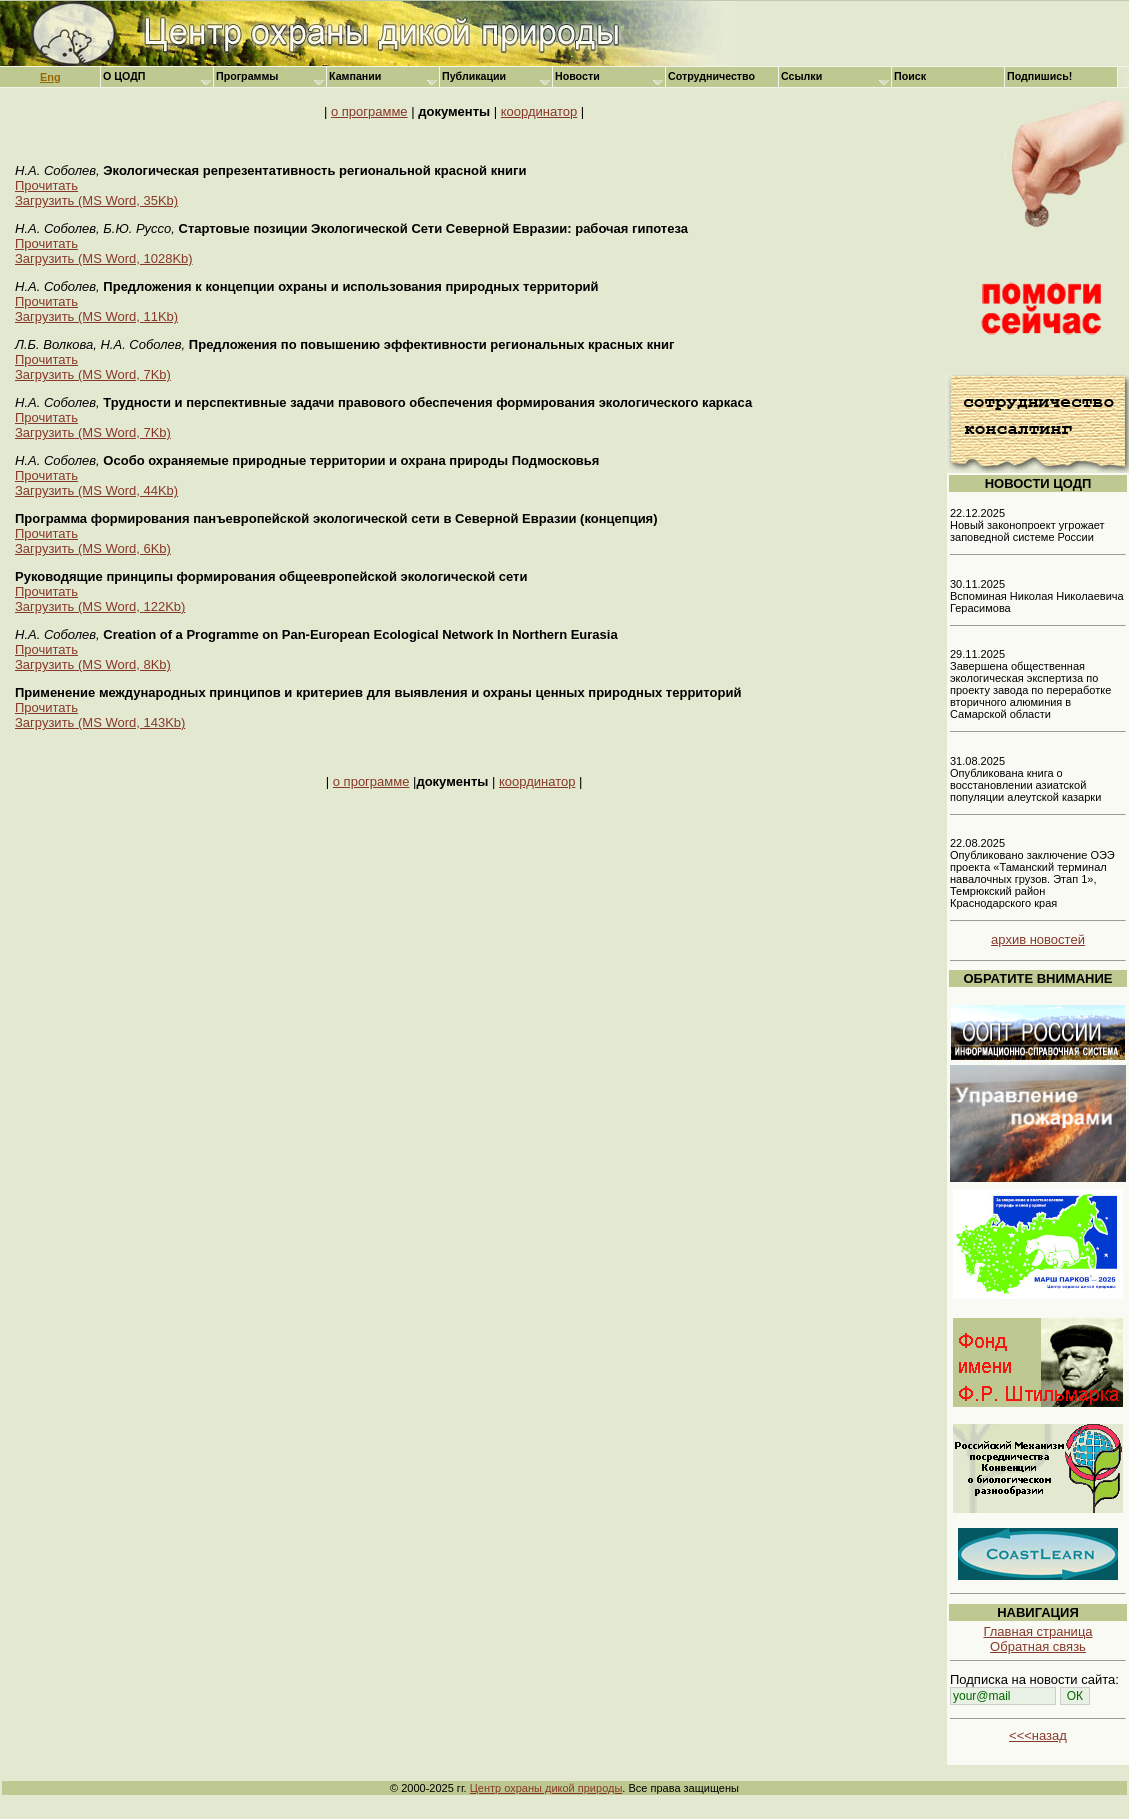  I want to click on 22.12.2025 Новый законопроект угрожает заповедной системе России, so click(1027, 525).